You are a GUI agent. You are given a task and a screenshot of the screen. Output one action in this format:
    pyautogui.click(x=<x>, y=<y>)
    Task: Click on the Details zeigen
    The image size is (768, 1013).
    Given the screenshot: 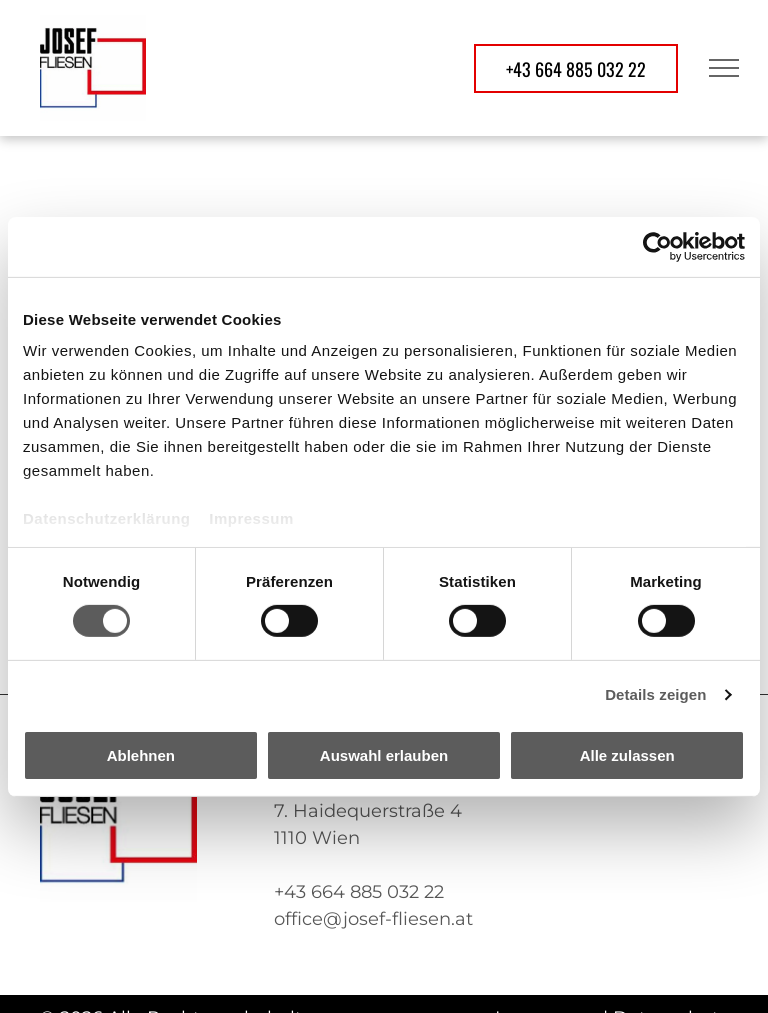 What is the action you would take?
    pyautogui.click(x=655, y=694)
    